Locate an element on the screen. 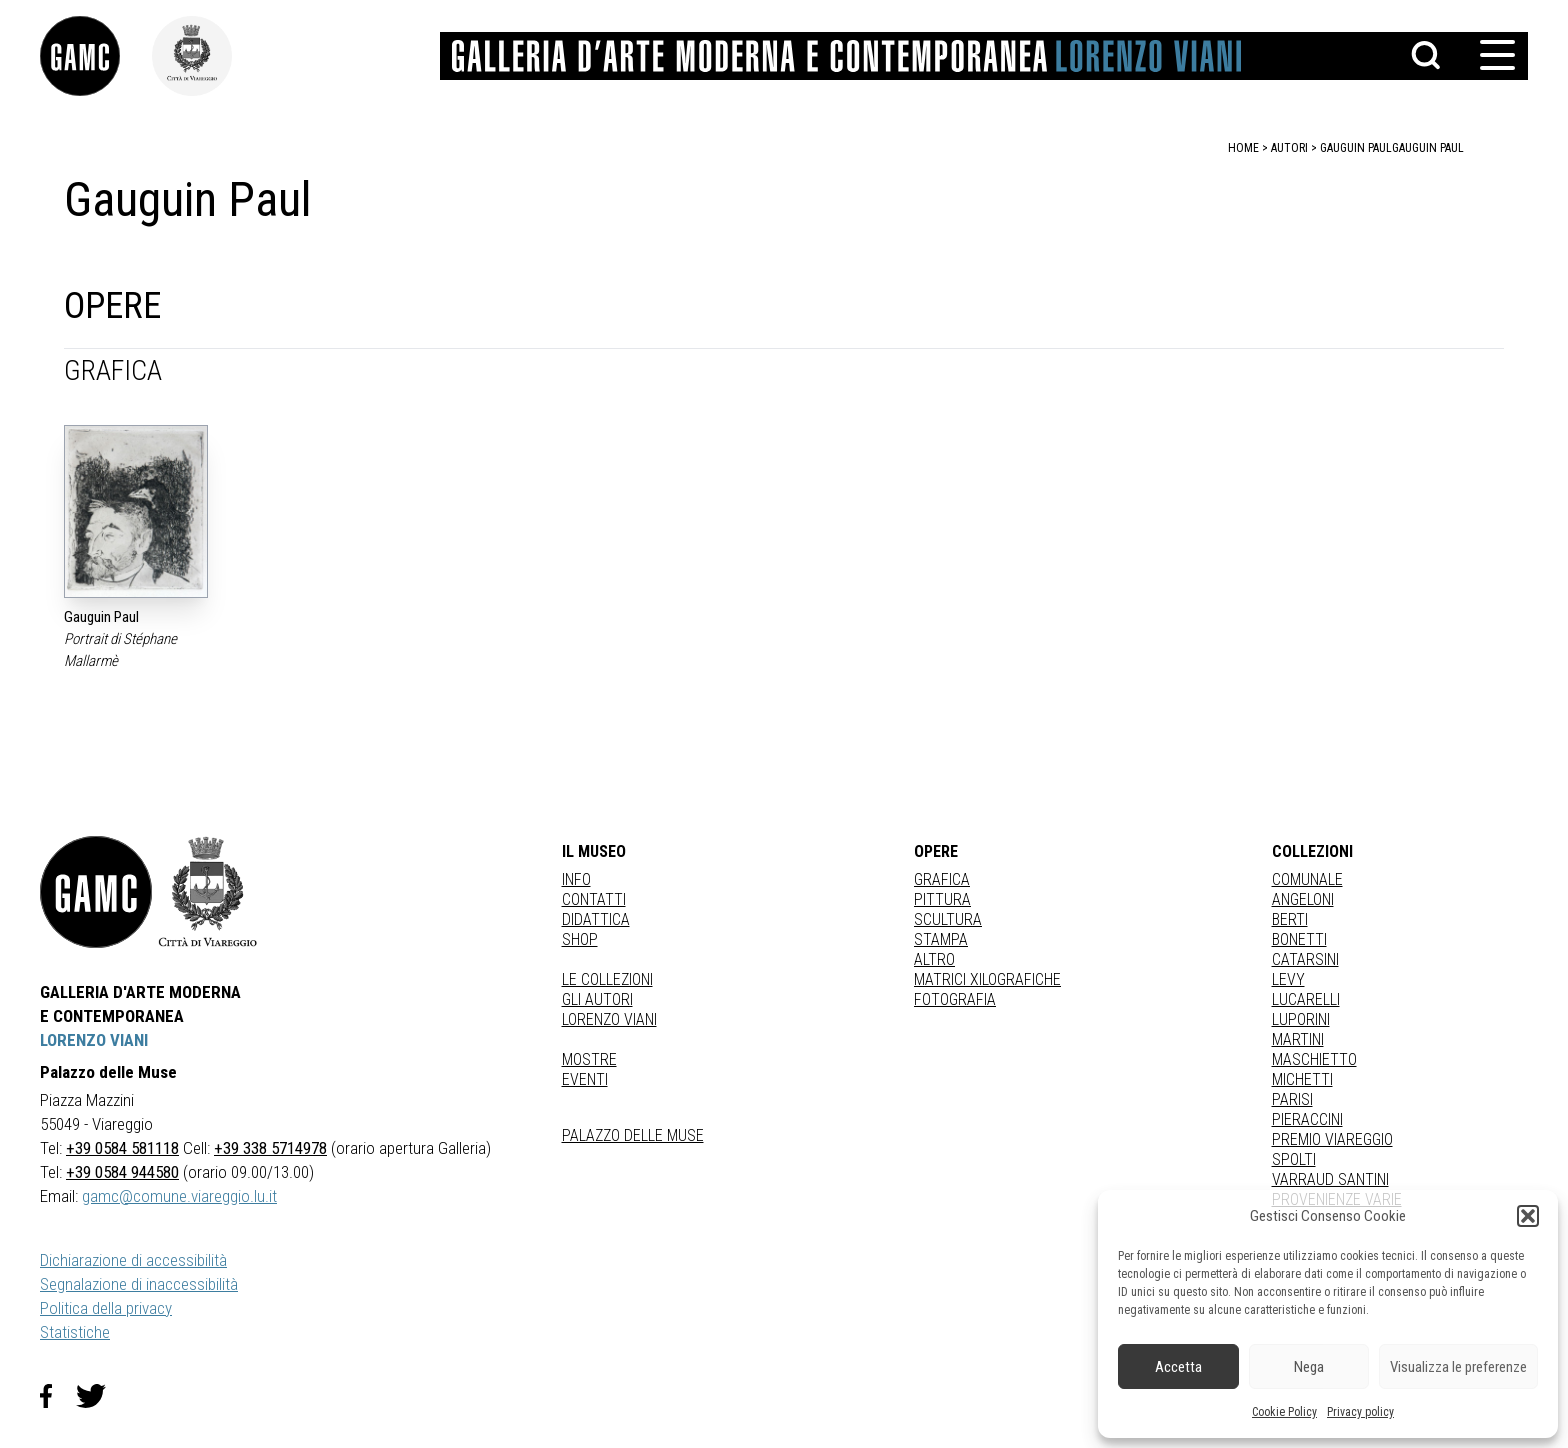 This screenshot has height=1448, width=1568. MASCHIETTO is located at coordinates (1314, 1059).